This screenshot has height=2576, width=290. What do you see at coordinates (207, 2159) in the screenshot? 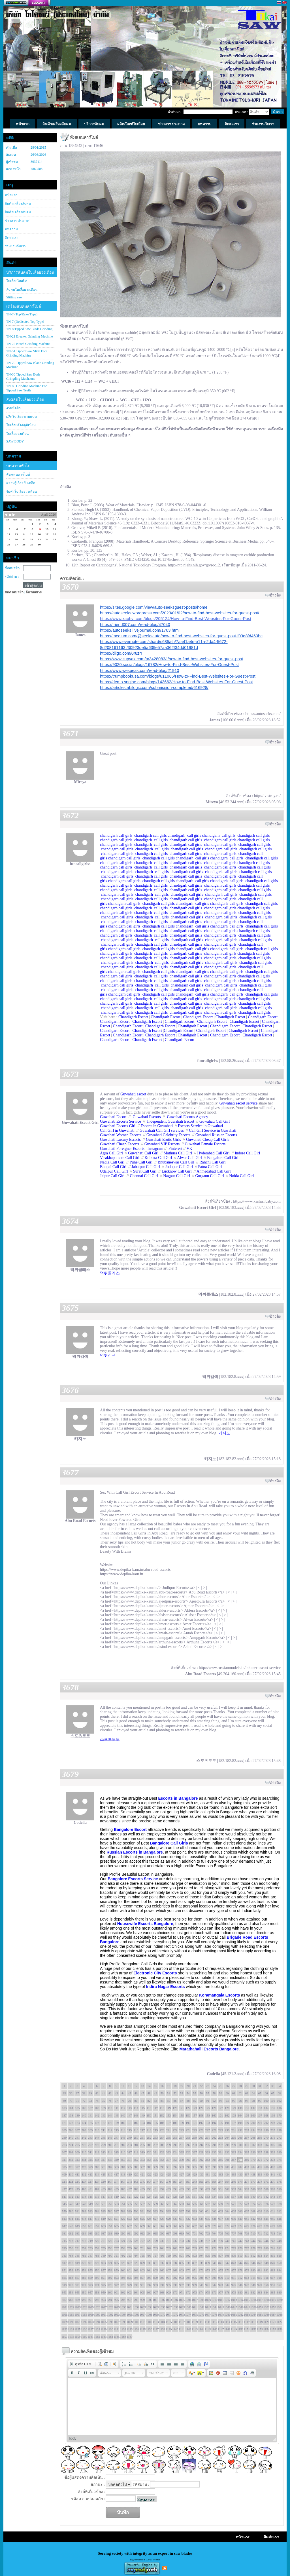
I see `363` at bounding box center [207, 2159].